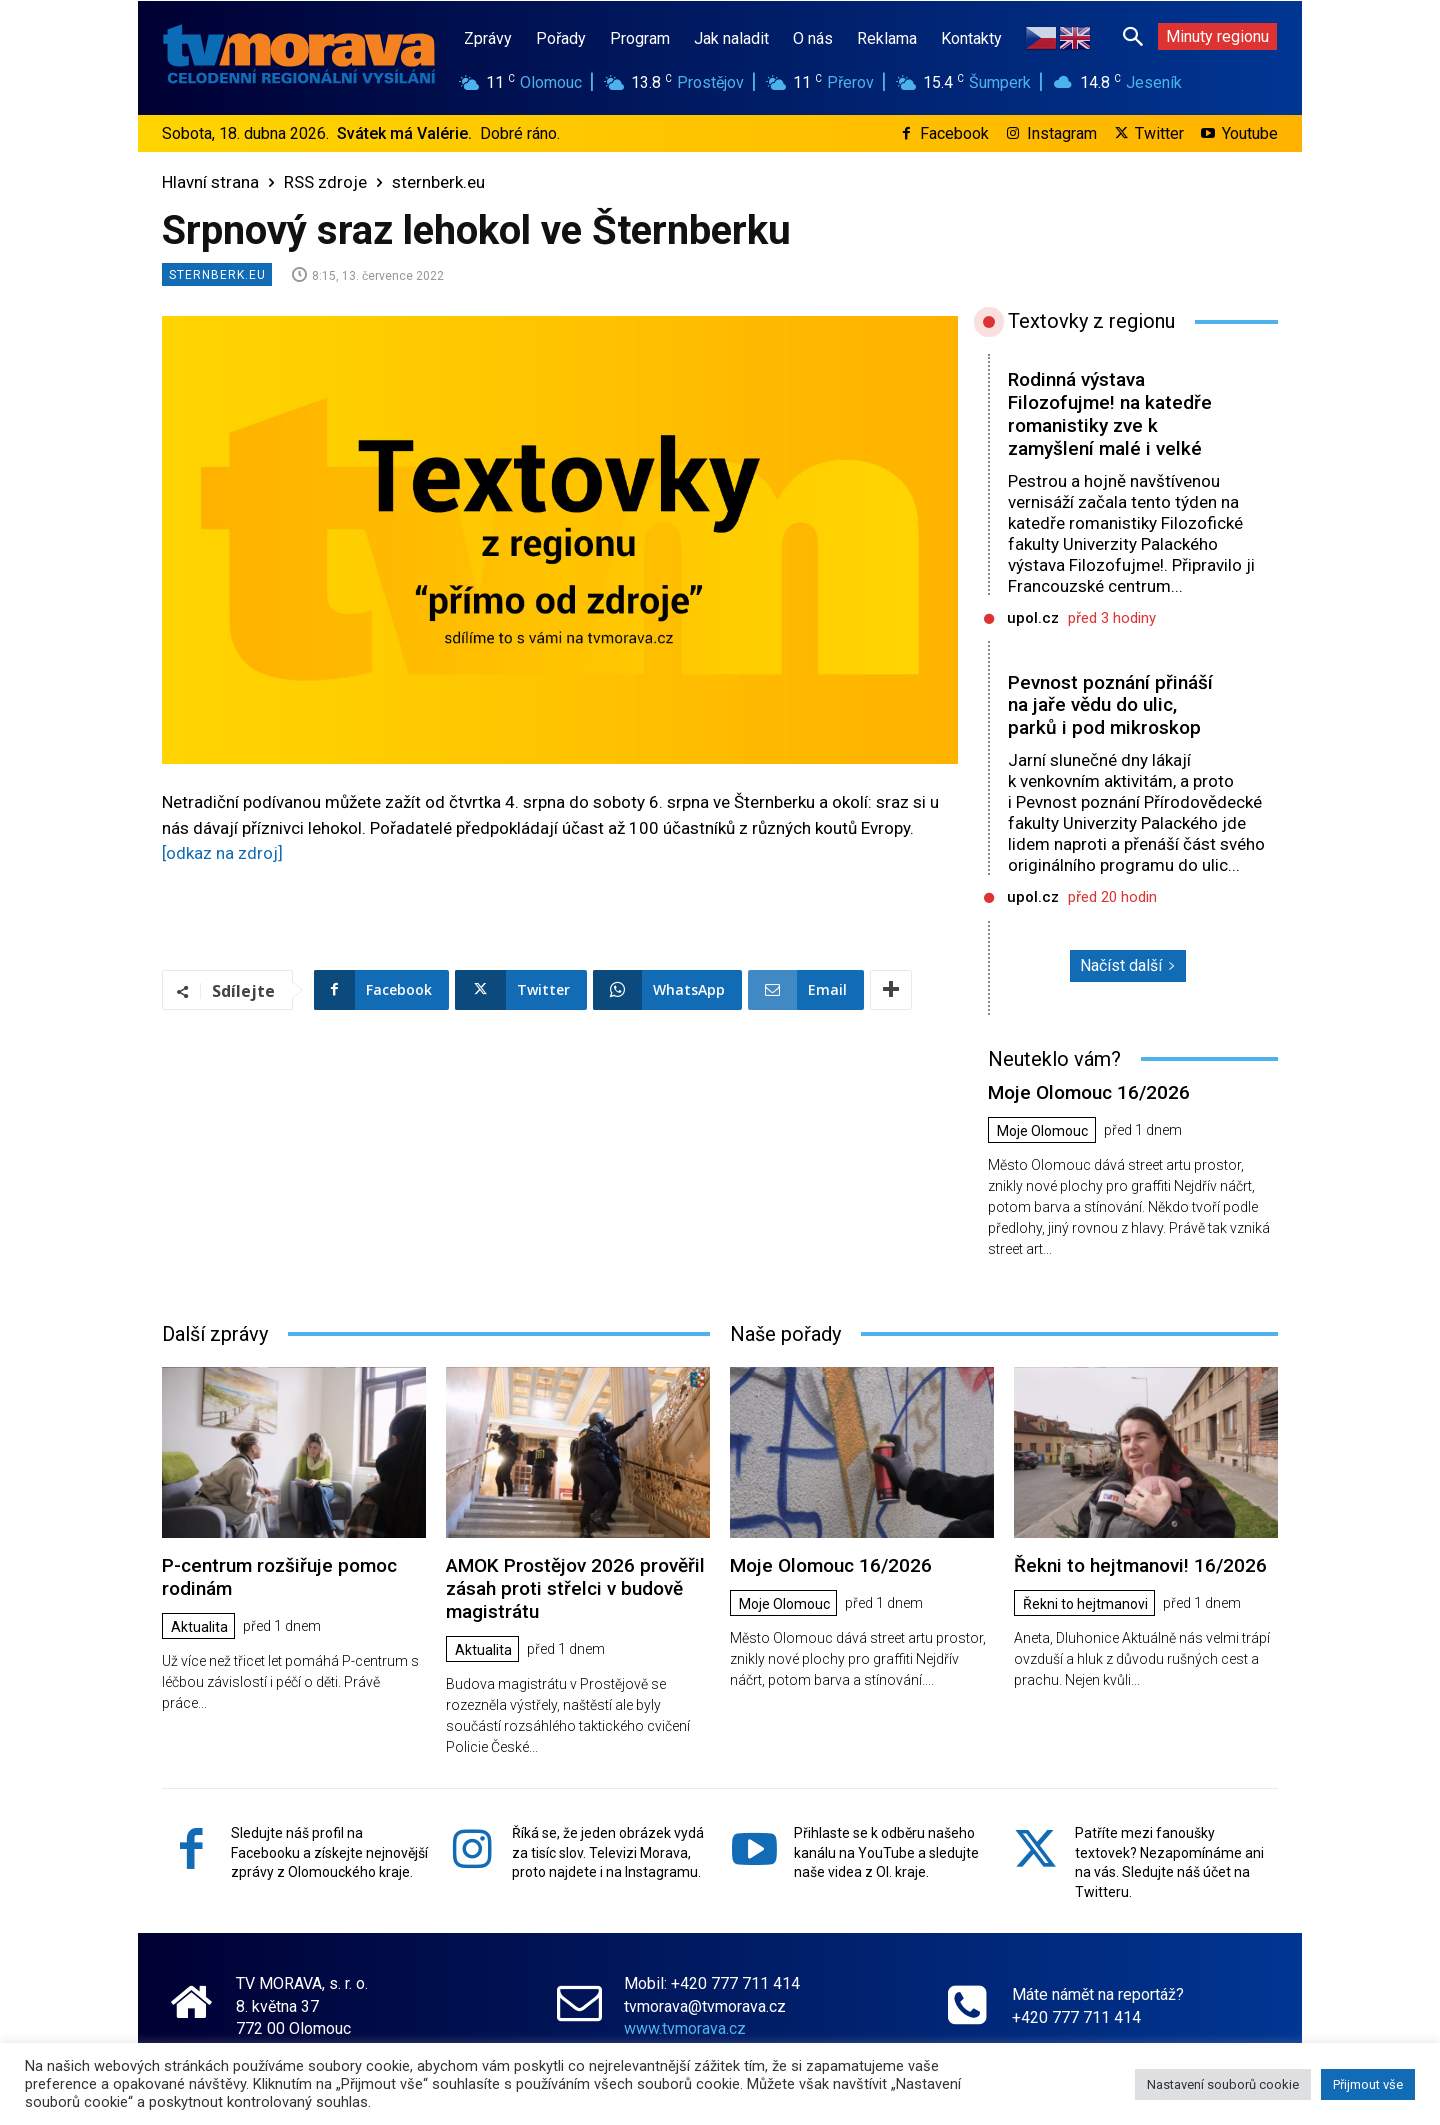  Describe the element at coordinates (210, 182) in the screenshot. I see `Hlavní strana` at that location.